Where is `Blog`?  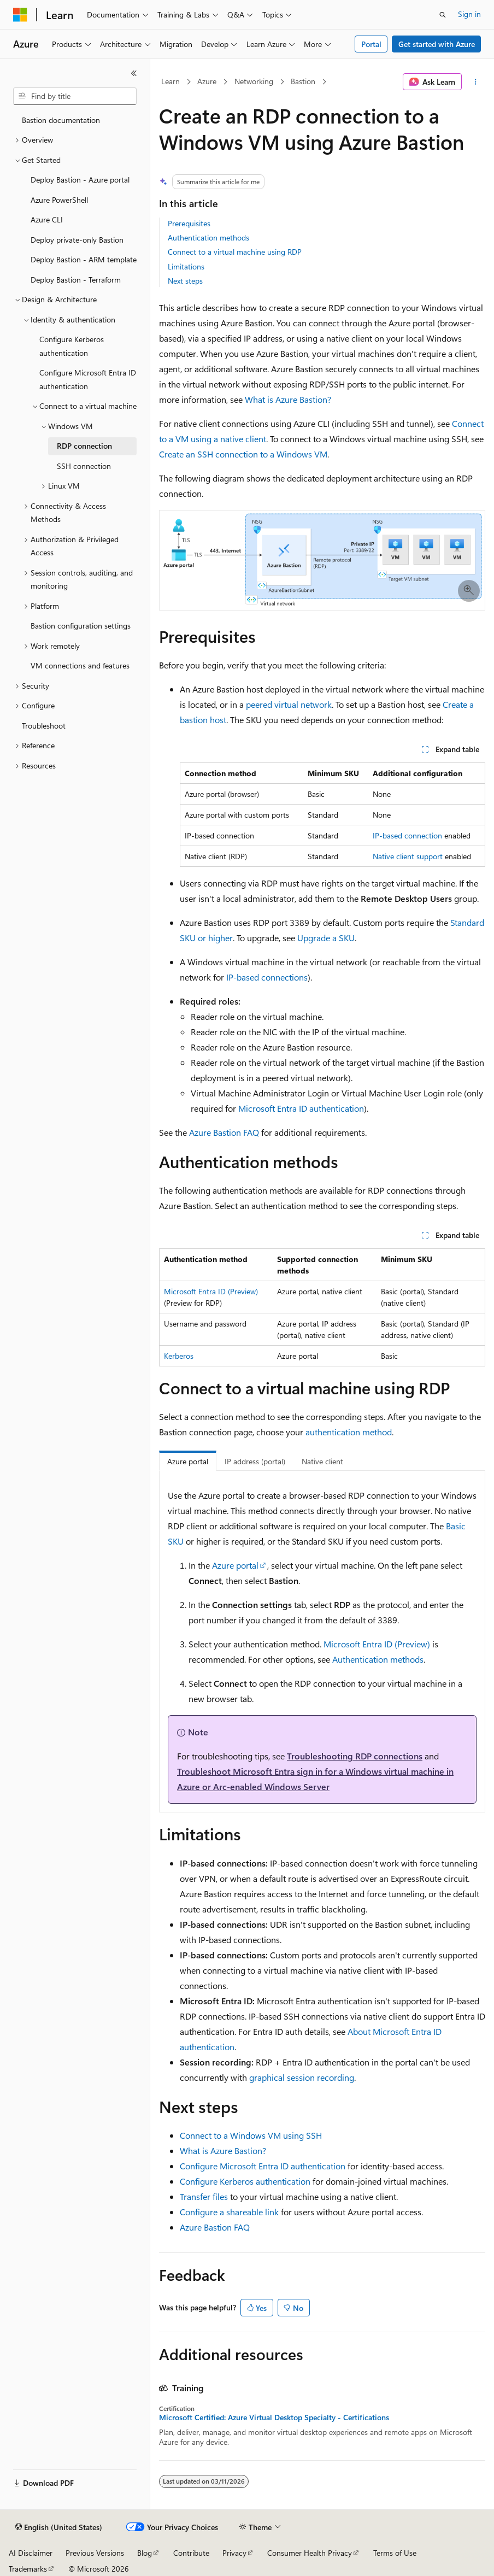
Blog is located at coordinates (144, 2553).